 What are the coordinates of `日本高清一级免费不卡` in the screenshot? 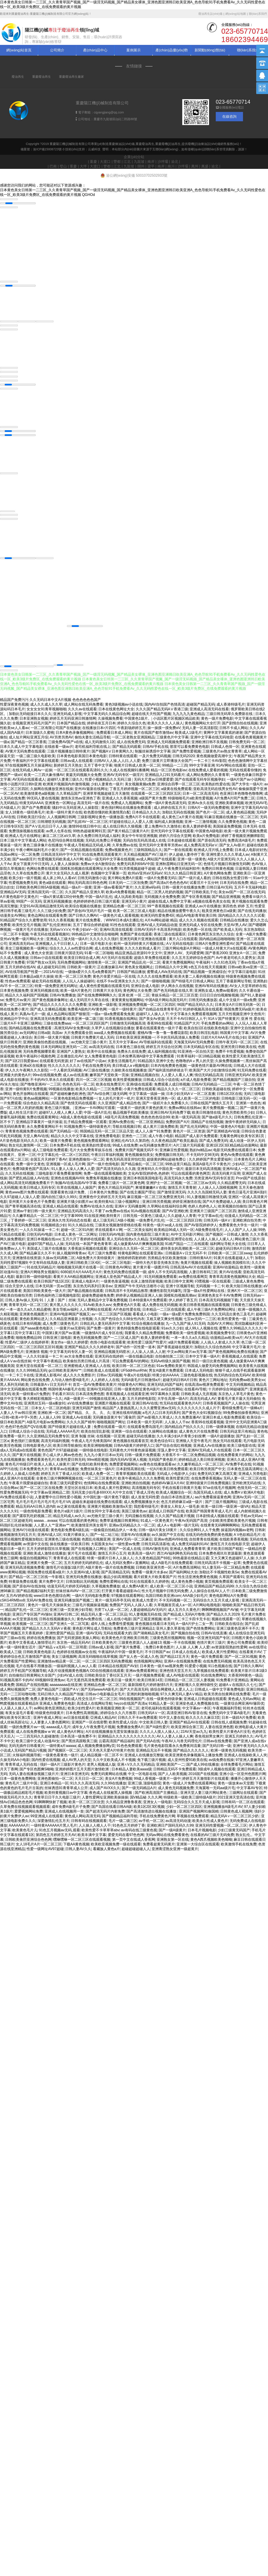 It's located at (78, 1736).